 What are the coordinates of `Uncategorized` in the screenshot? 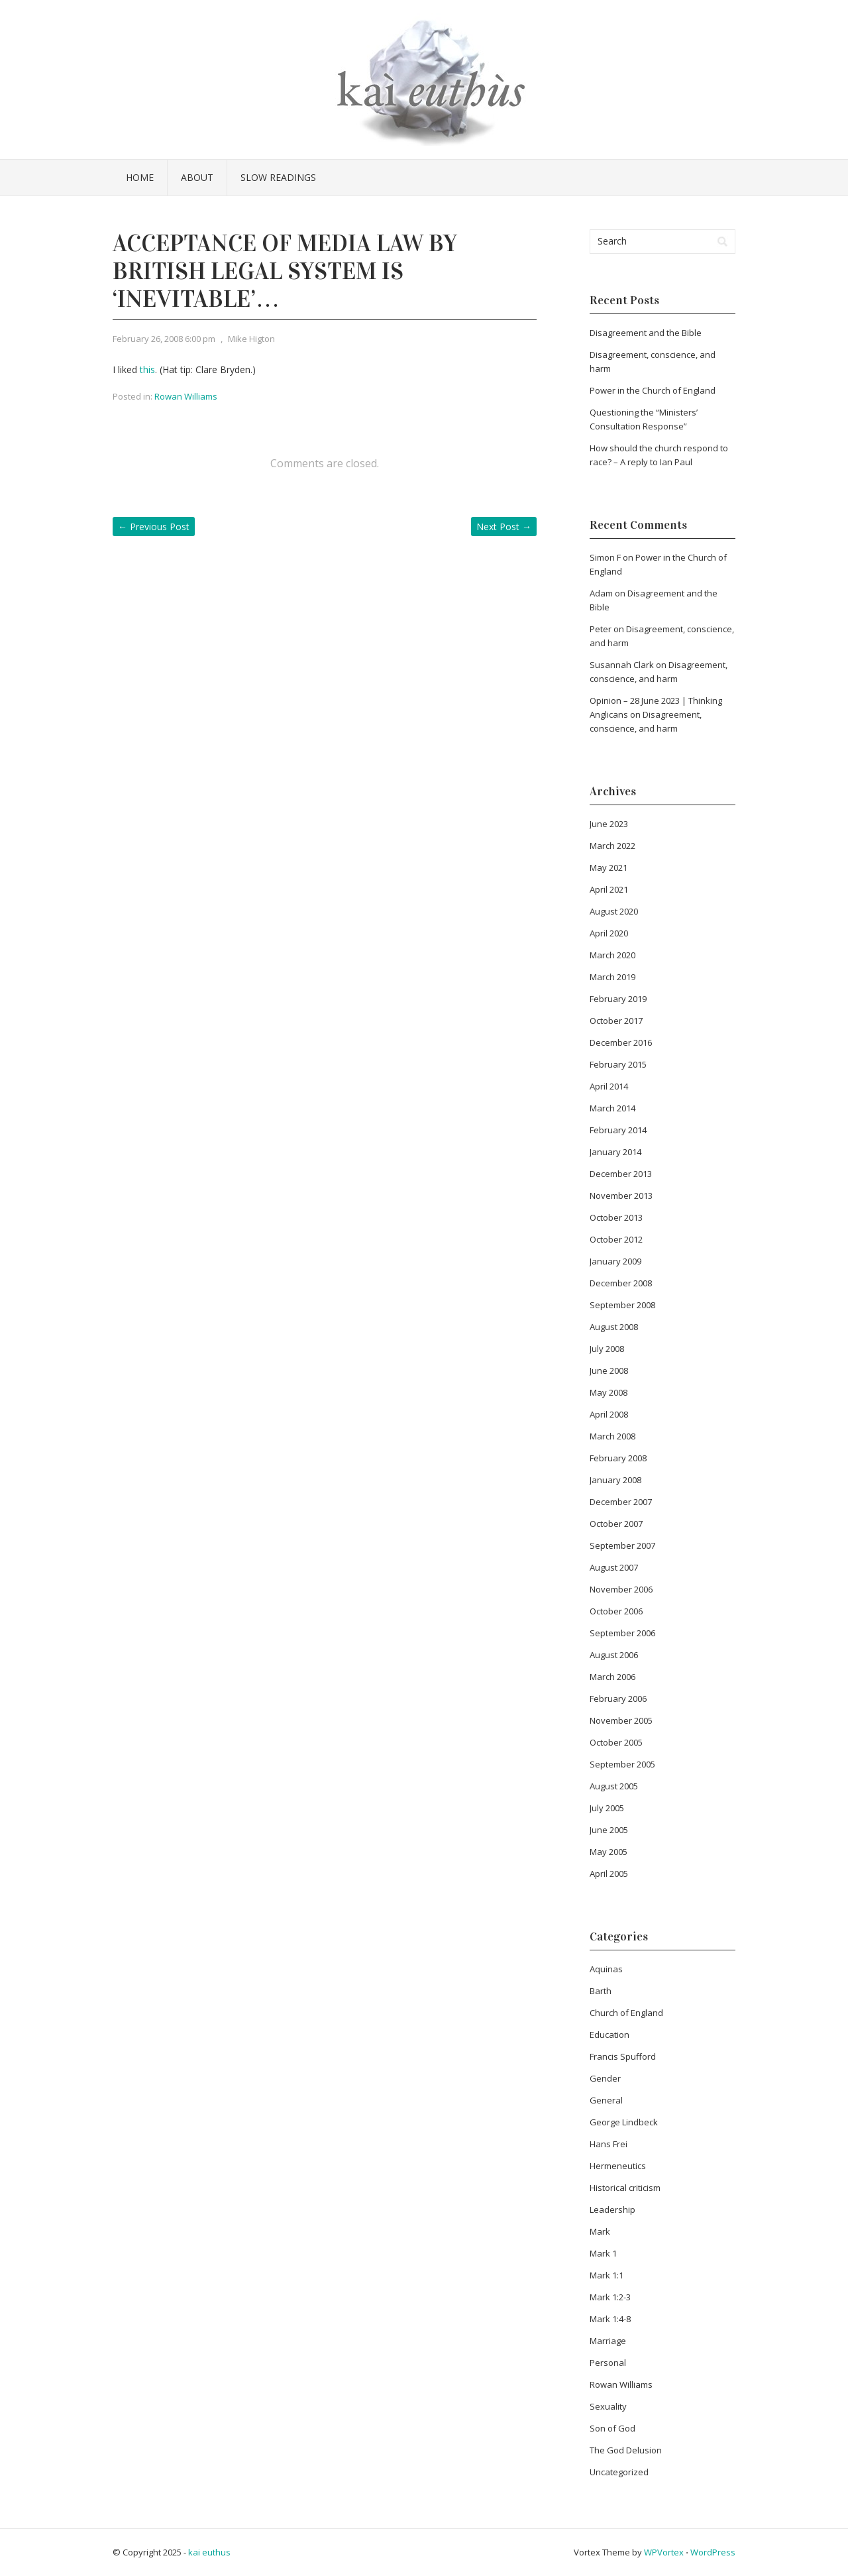 It's located at (619, 2472).